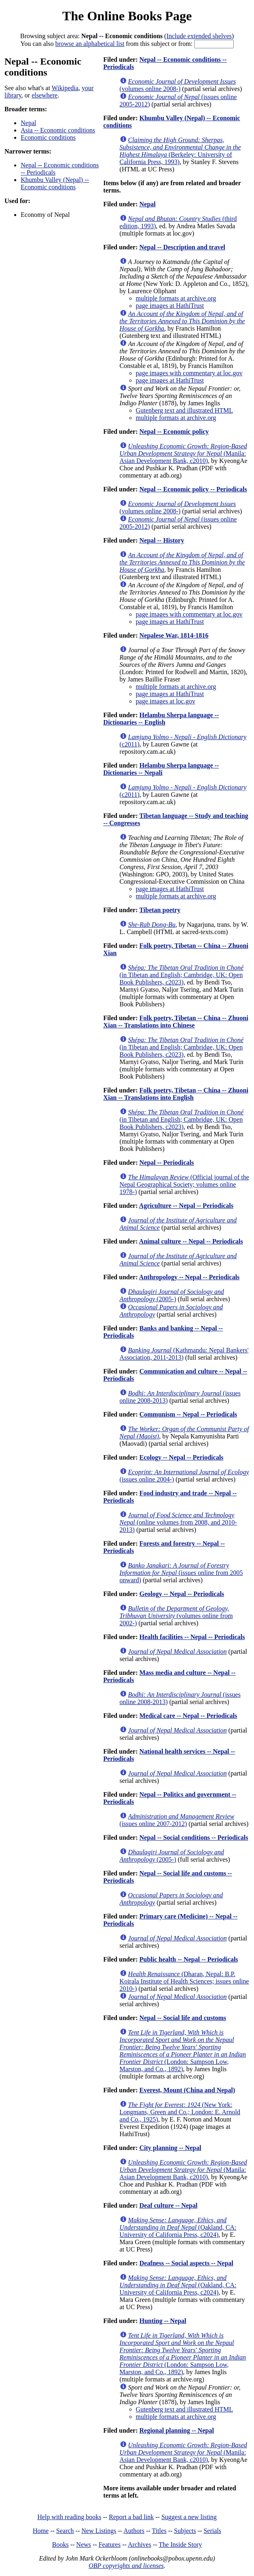  Describe the element at coordinates (176, 298) in the screenshot. I see `multiple formats at archive.org` at that location.